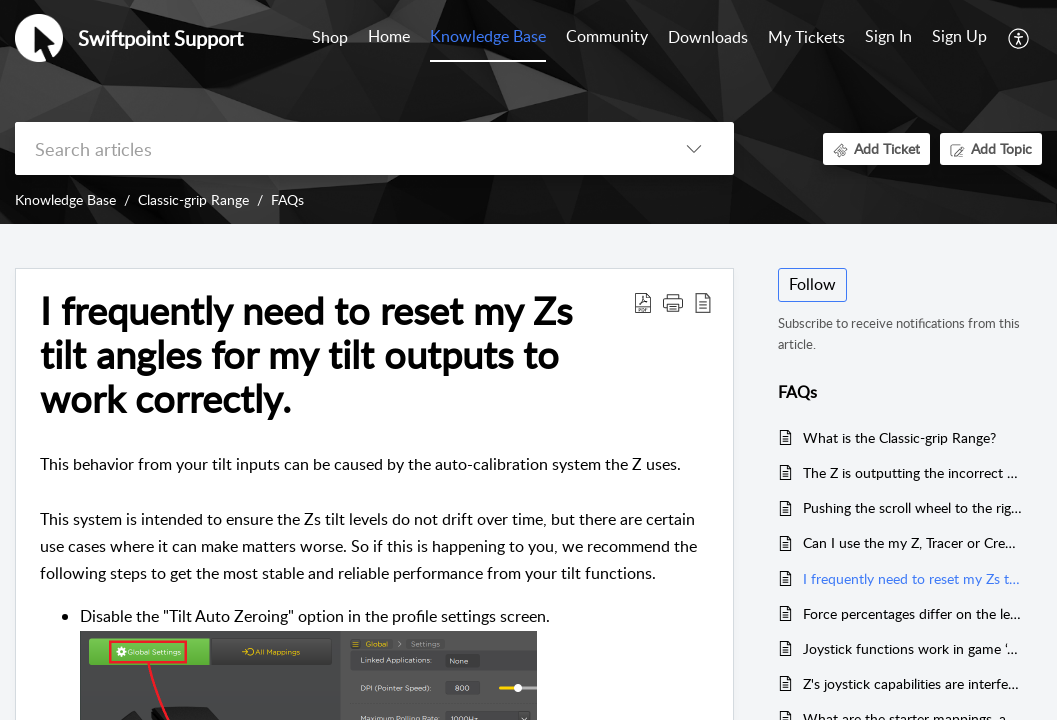 The height and width of the screenshot is (720, 1057). I want to click on Sign Up, so click(959, 36).